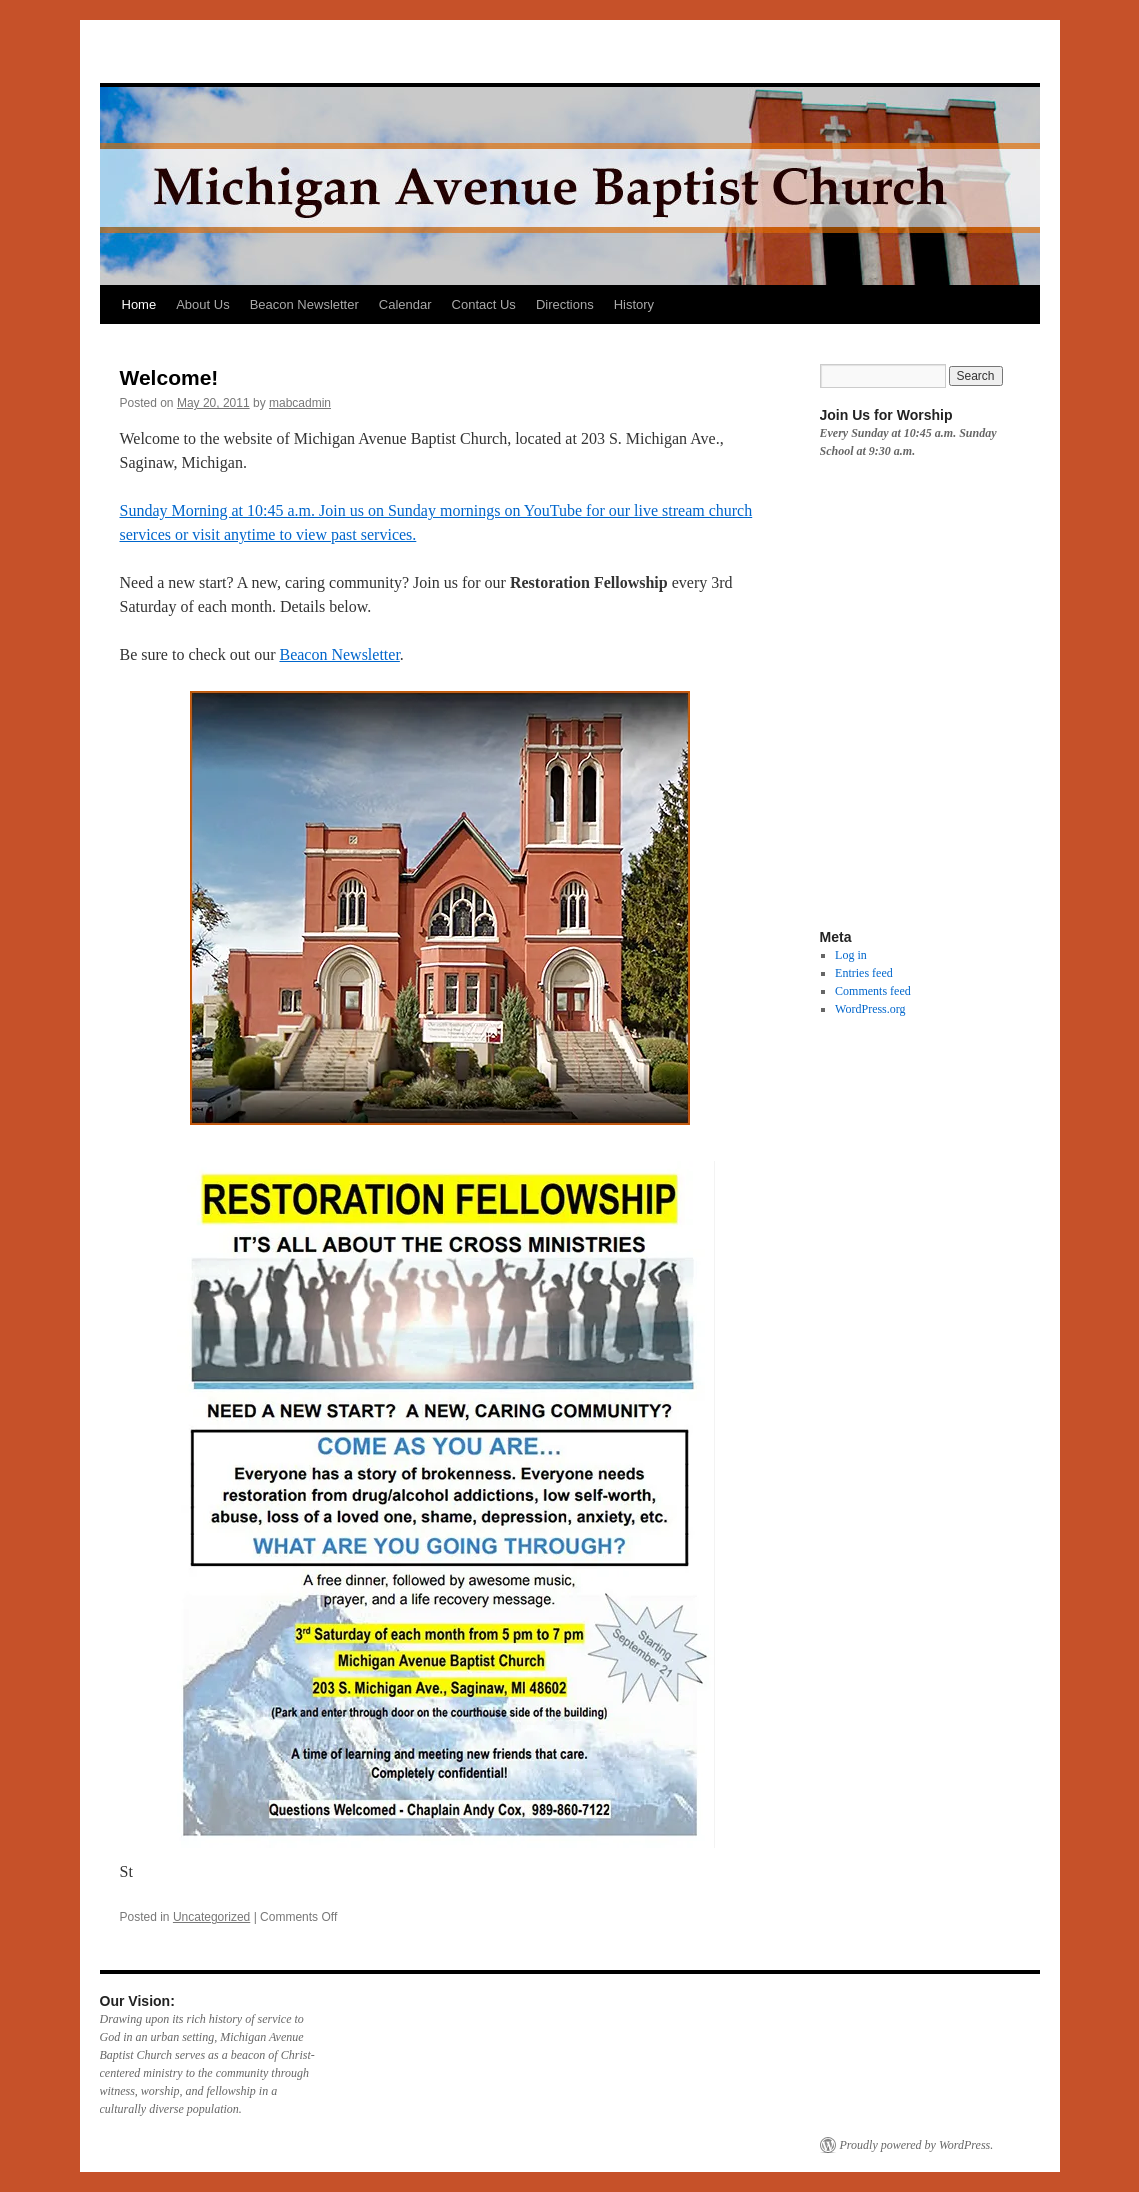  What do you see at coordinates (851, 955) in the screenshot?
I see `Log in` at bounding box center [851, 955].